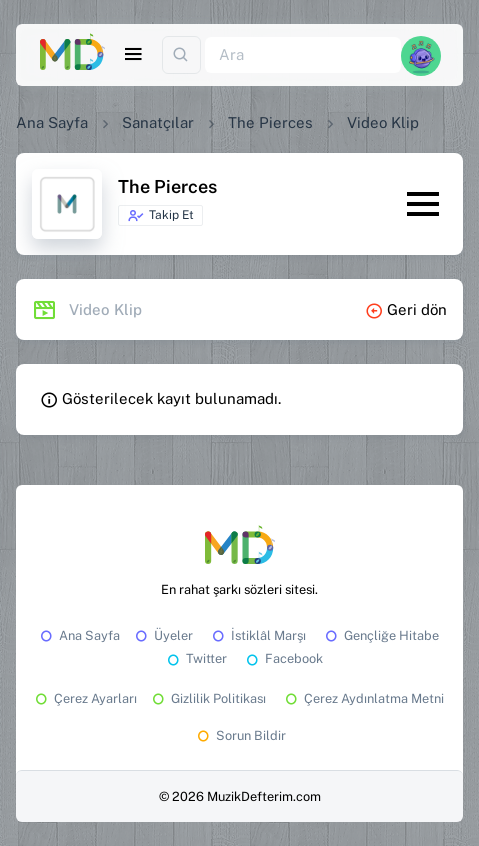  I want to click on Geri dön, so click(406, 309).